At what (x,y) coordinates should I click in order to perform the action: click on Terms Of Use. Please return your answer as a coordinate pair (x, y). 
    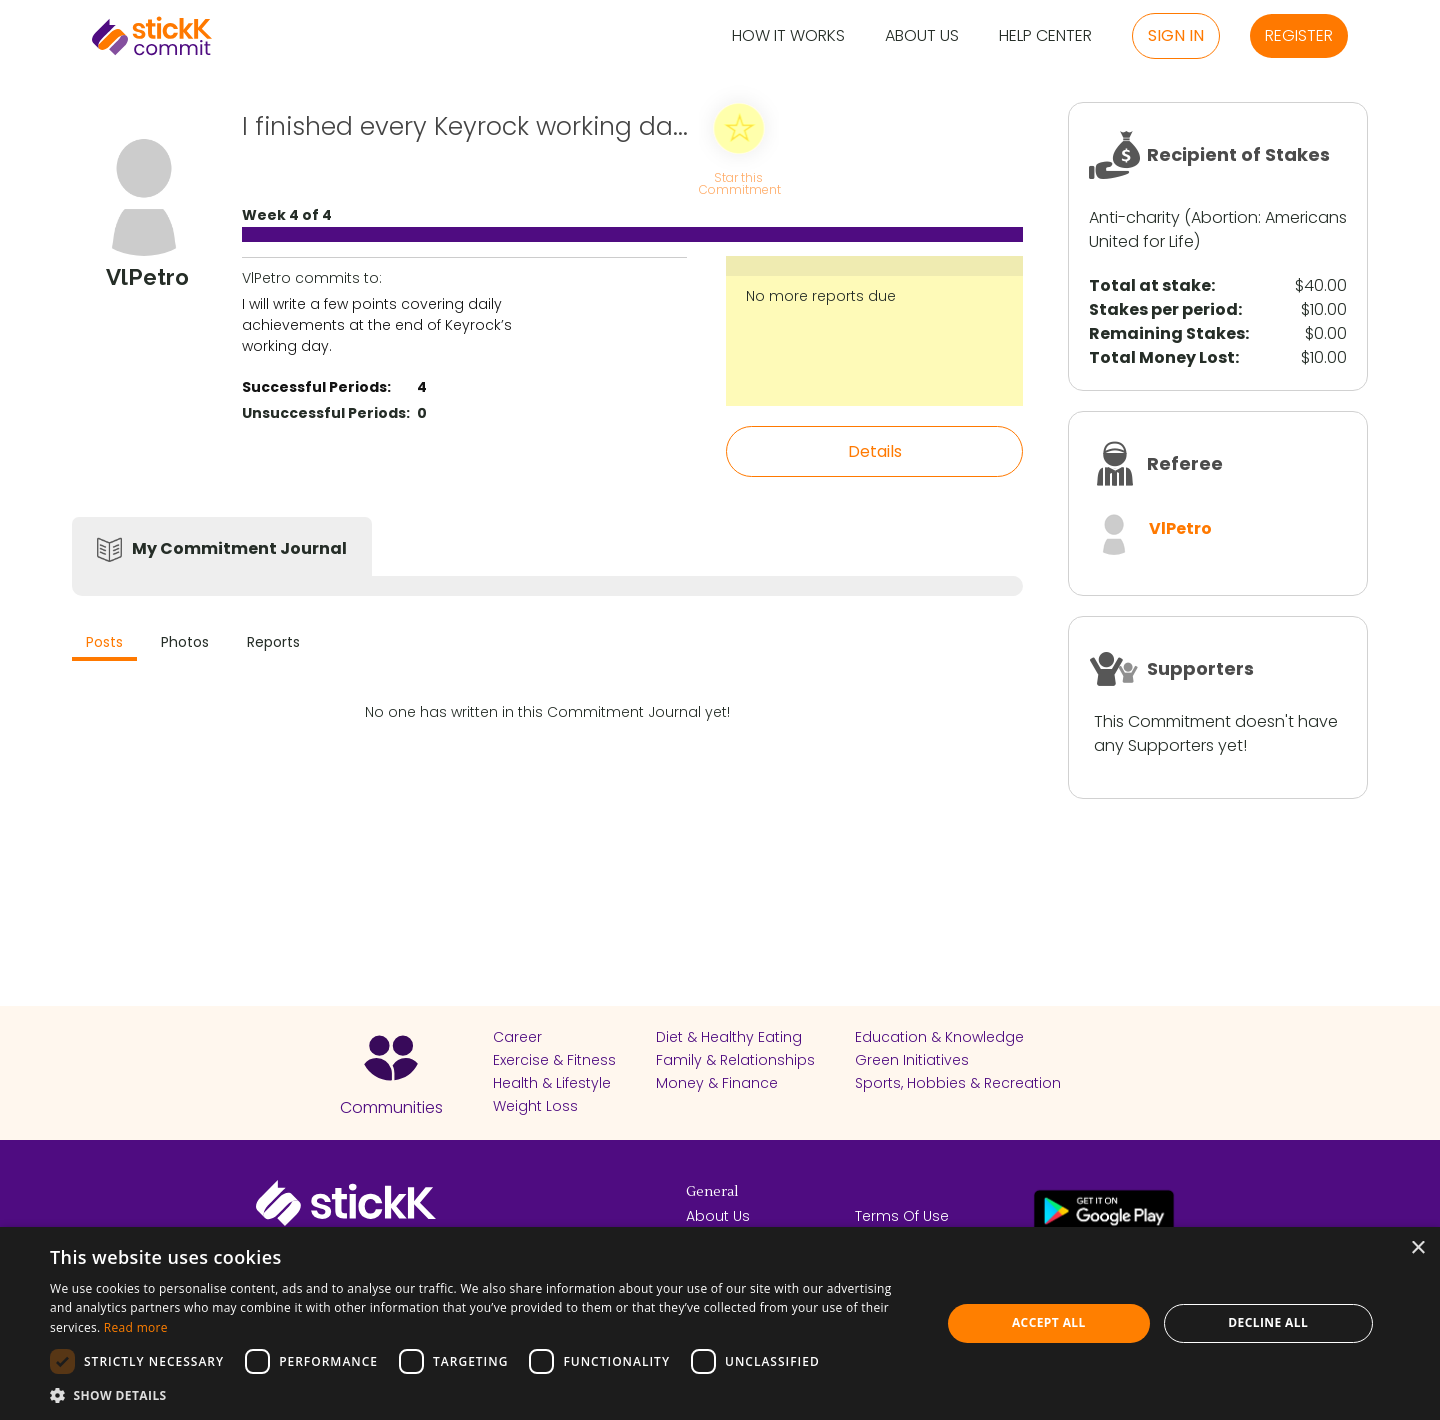
    Looking at the image, I should click on (902, 1216).